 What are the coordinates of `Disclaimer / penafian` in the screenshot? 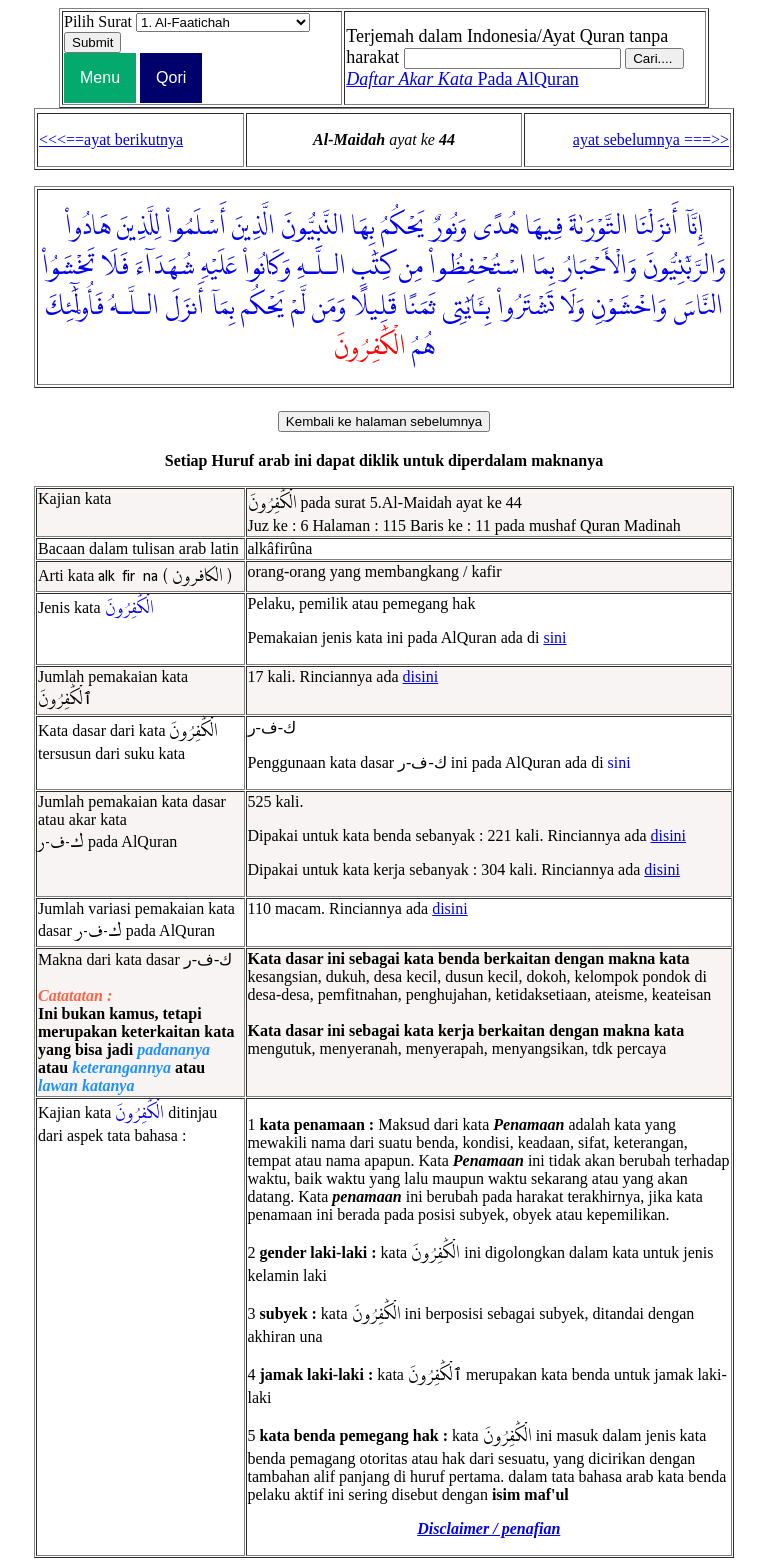 It's located at (488, 1528).